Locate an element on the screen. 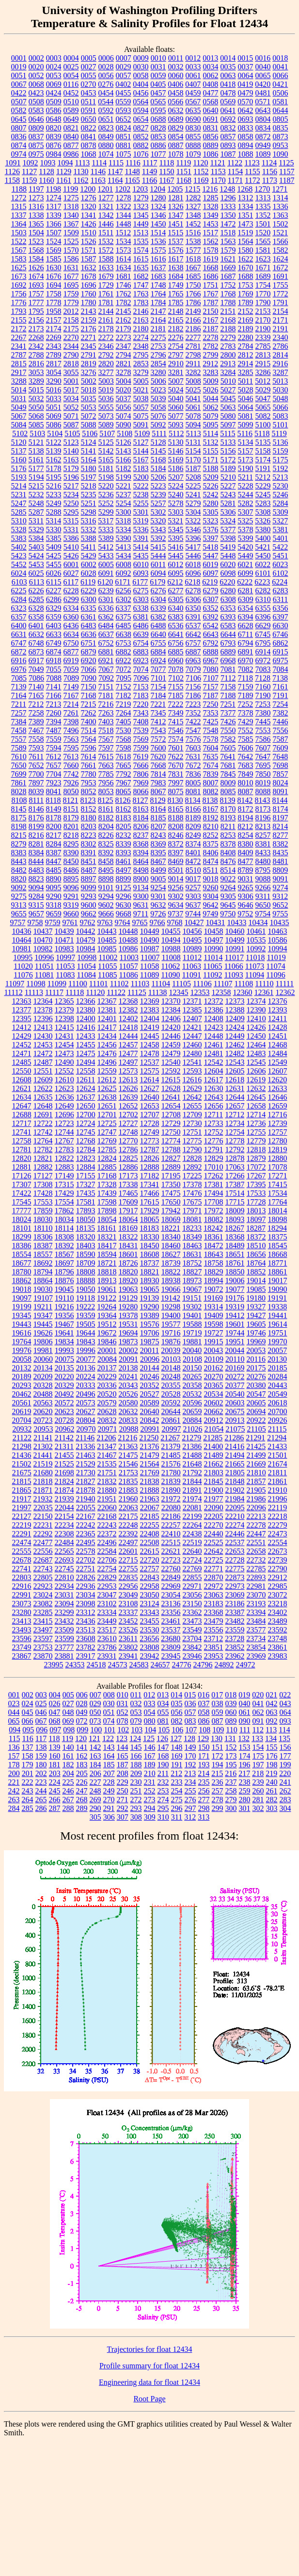  12727 is located at coordinates (128, 1123).